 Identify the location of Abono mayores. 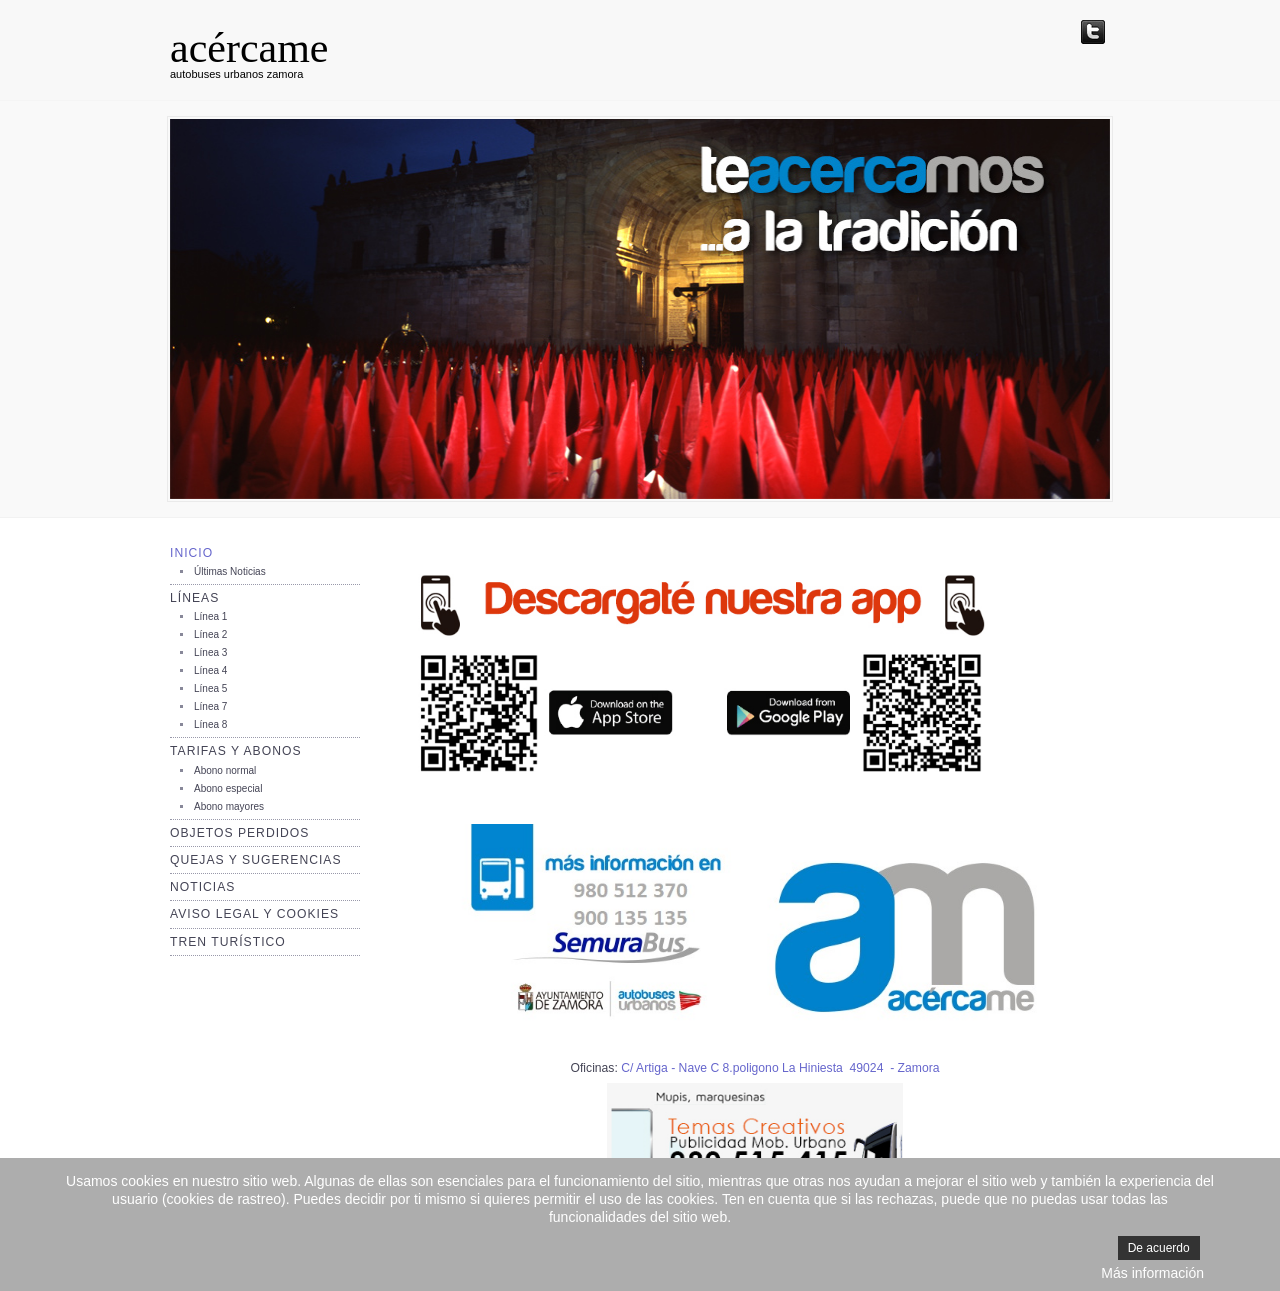
(229, 806).